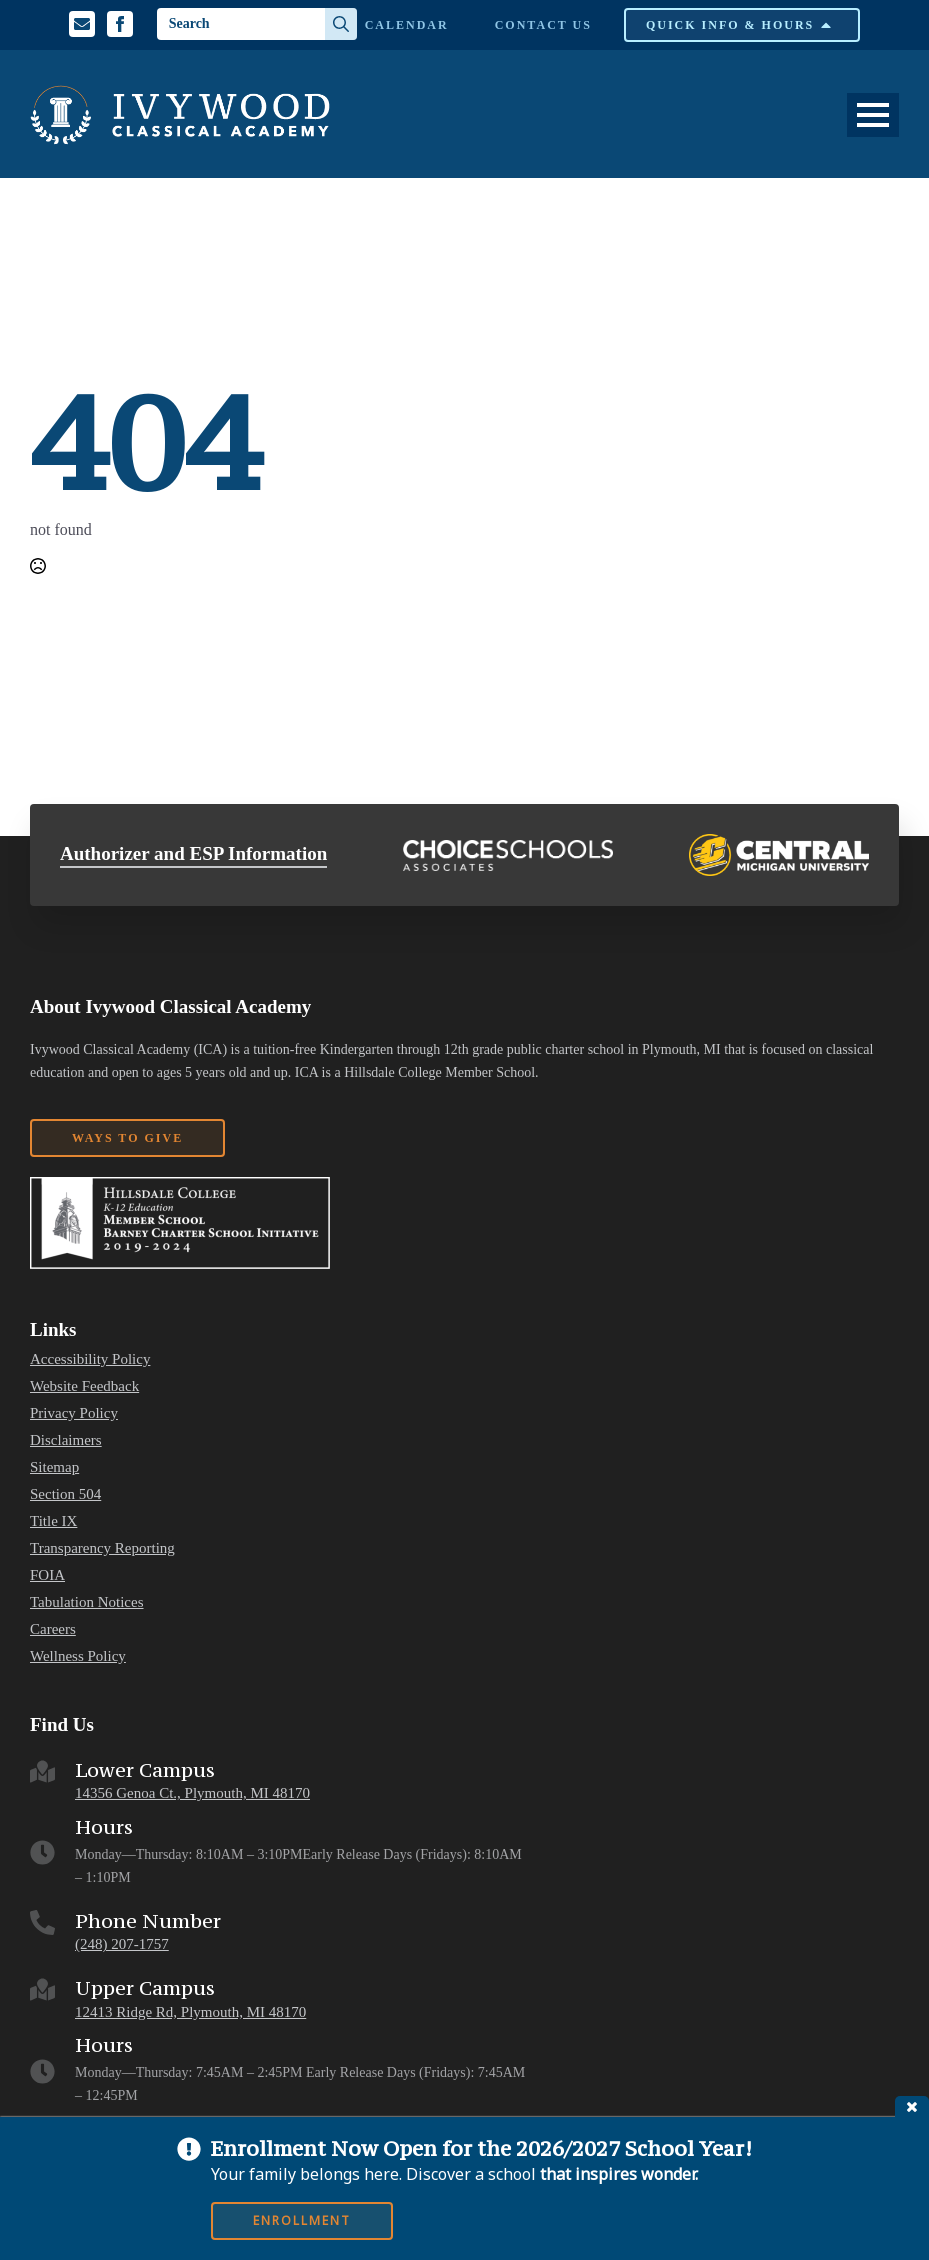 This screenshot has height=2260, width=929. What do you see at coordinates (65, 1494) in the screenshot?
I see `Section 504` at bounding box center [65, 1494].